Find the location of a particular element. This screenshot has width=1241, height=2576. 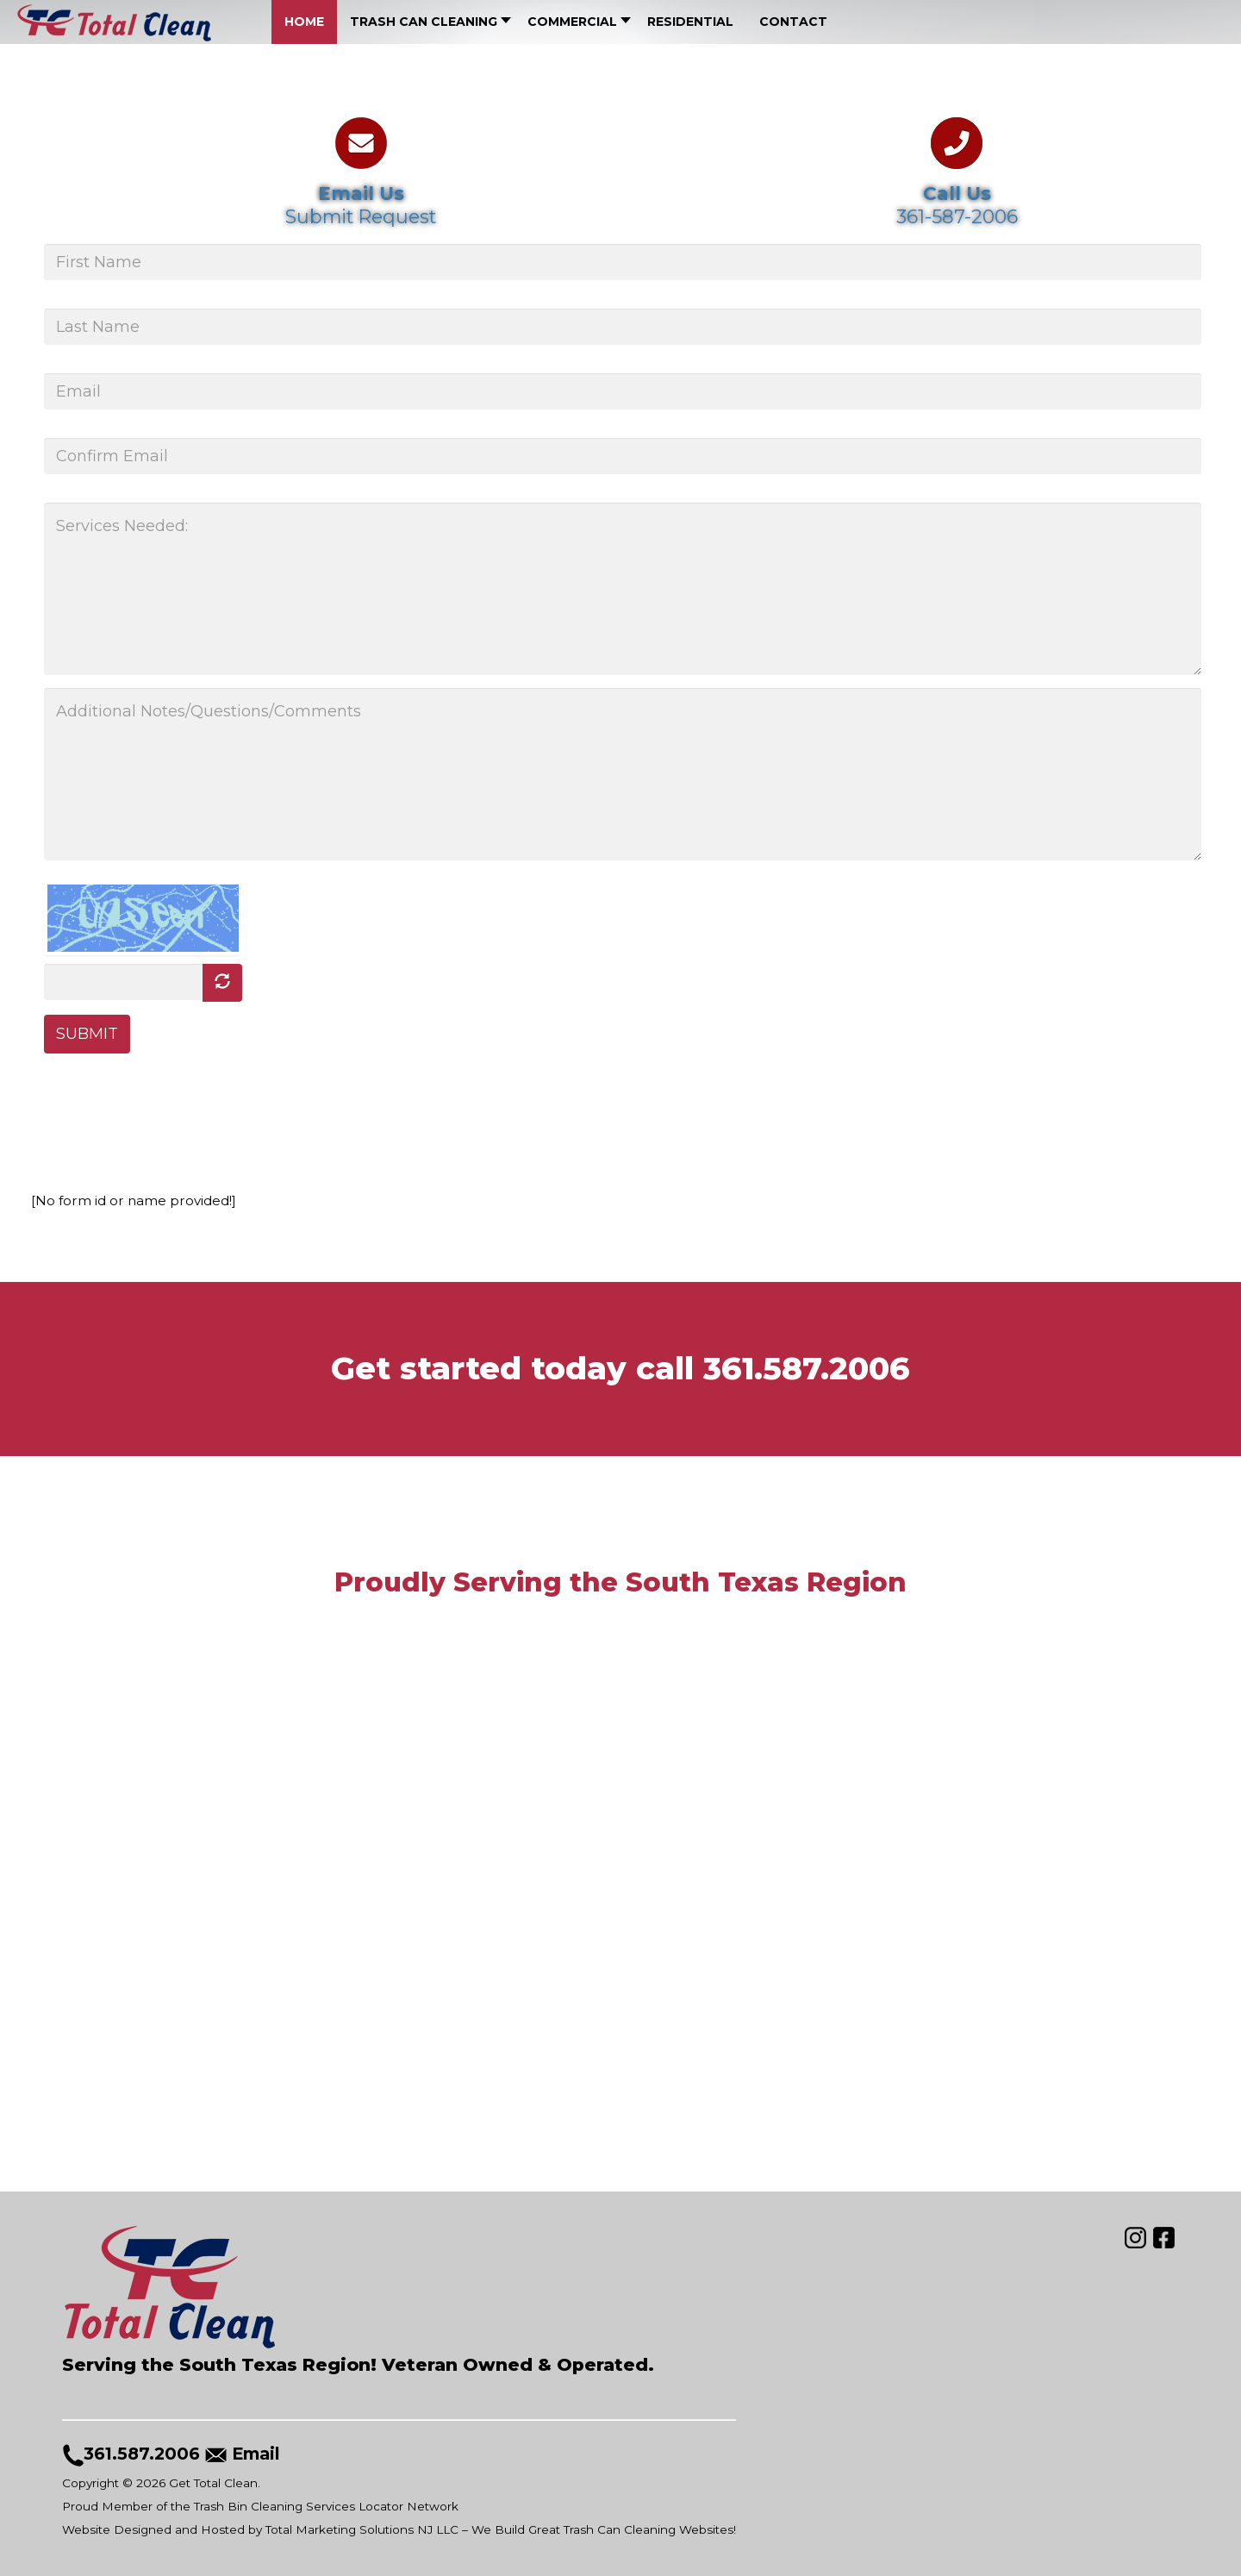

Submit Request is located at coordinates (361, 216).